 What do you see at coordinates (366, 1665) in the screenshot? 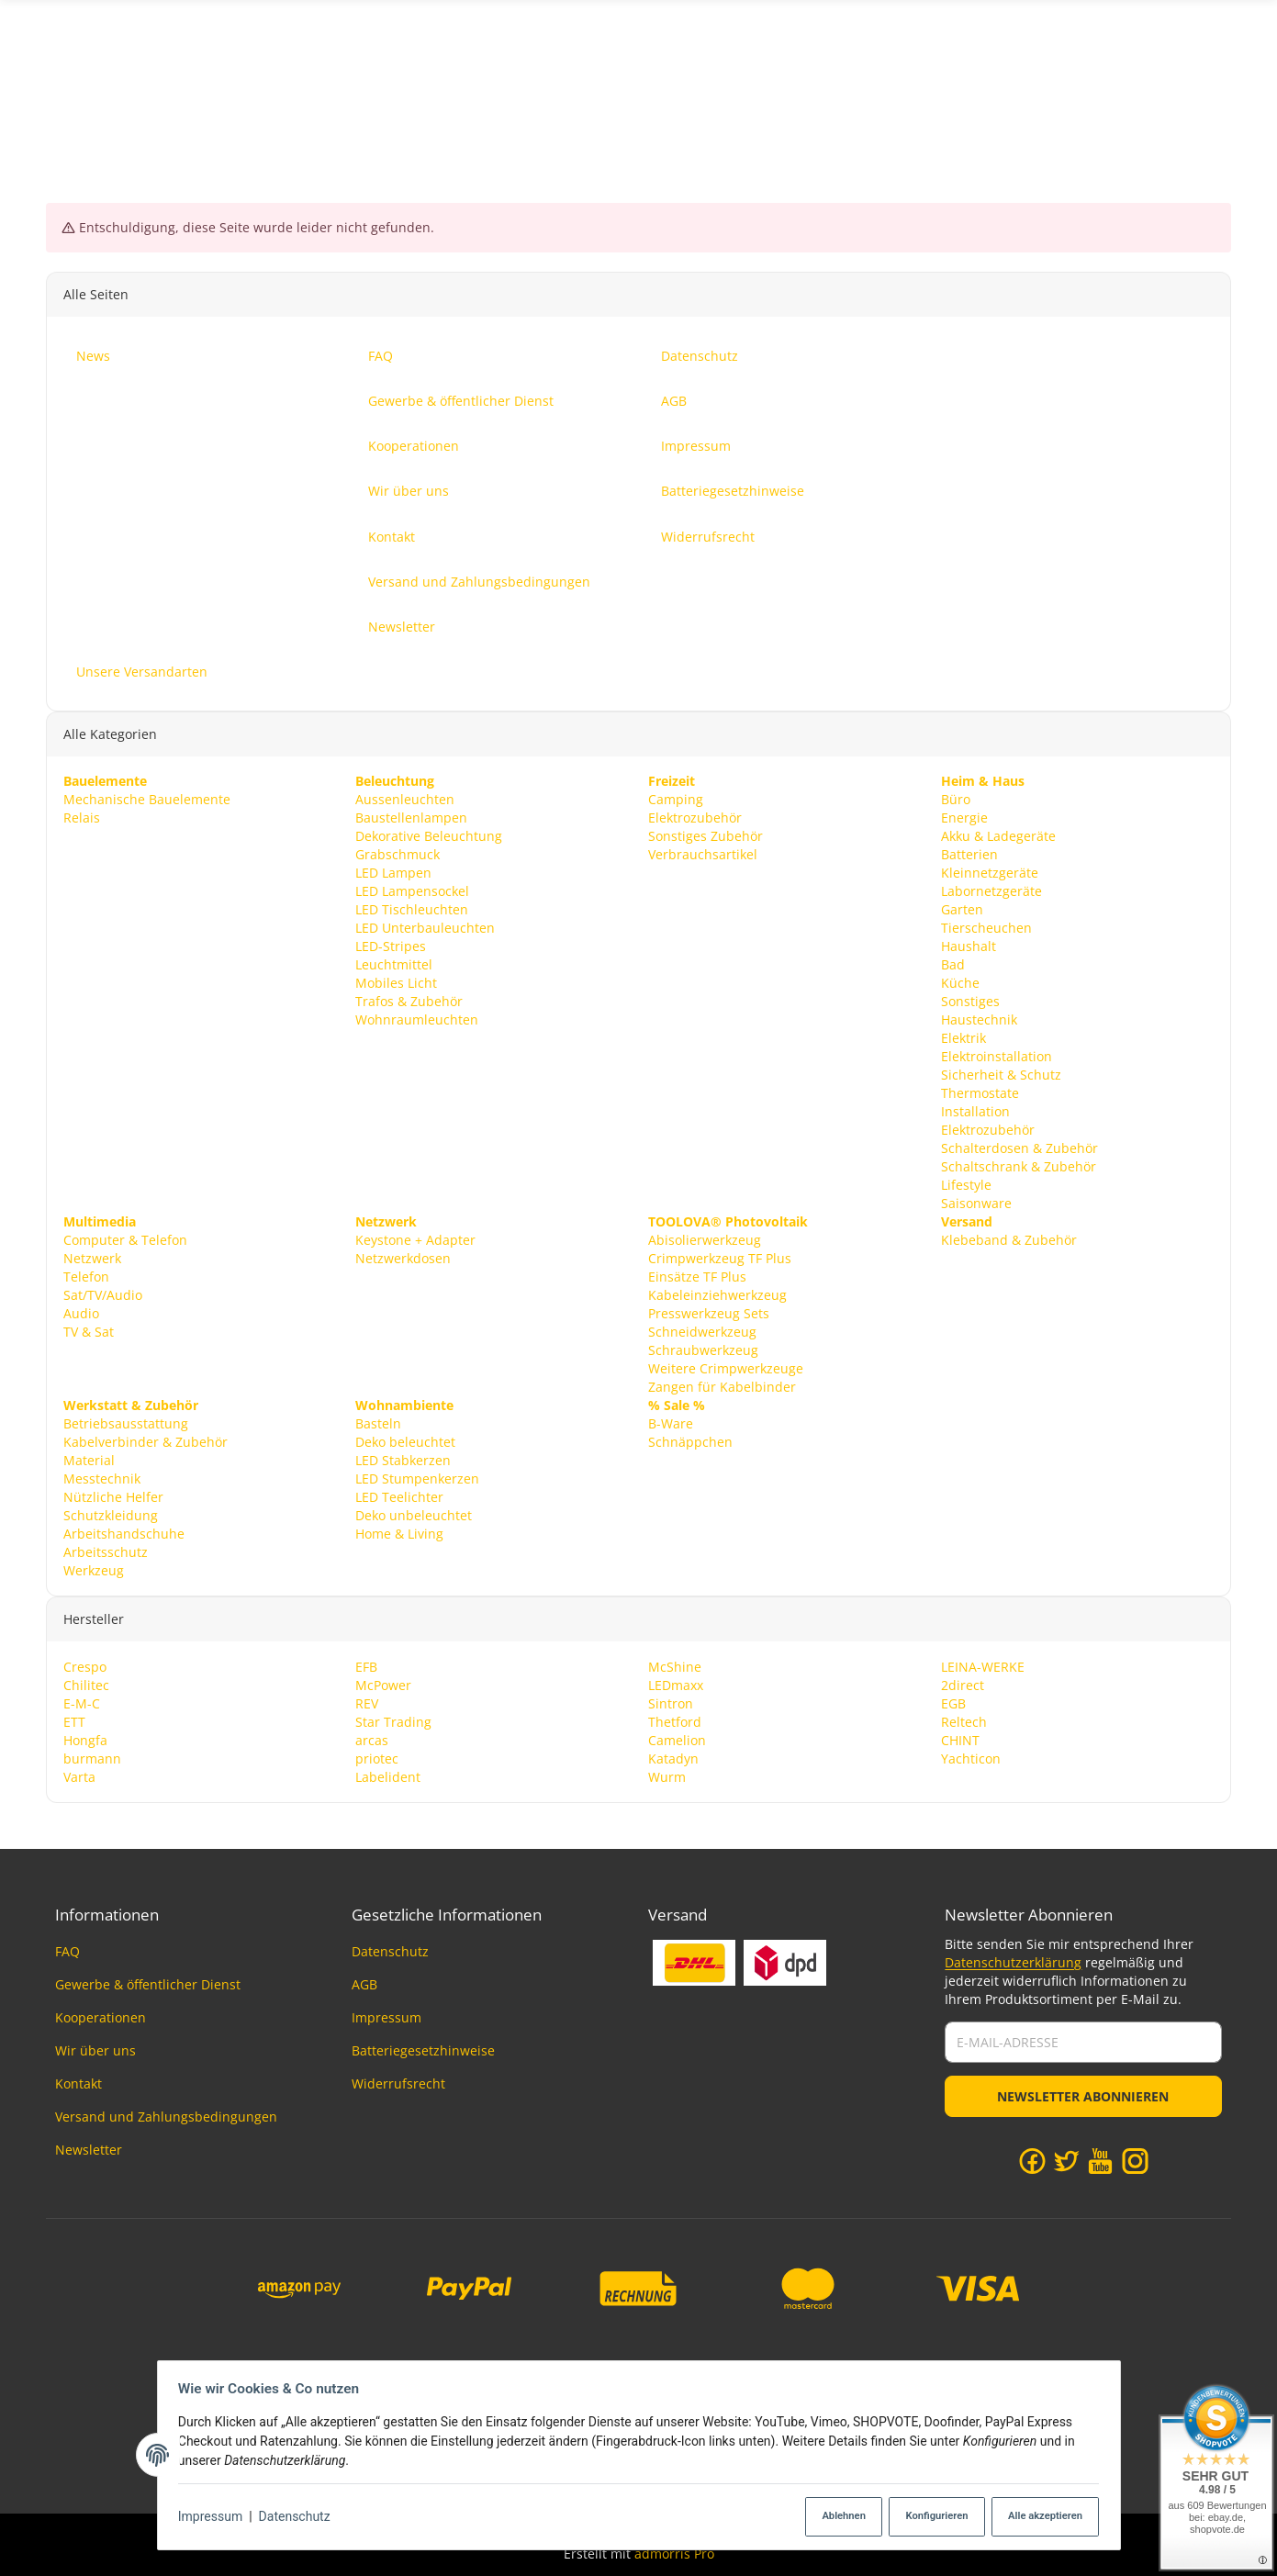
I see `EFB` at bounding box center [366, 1665].